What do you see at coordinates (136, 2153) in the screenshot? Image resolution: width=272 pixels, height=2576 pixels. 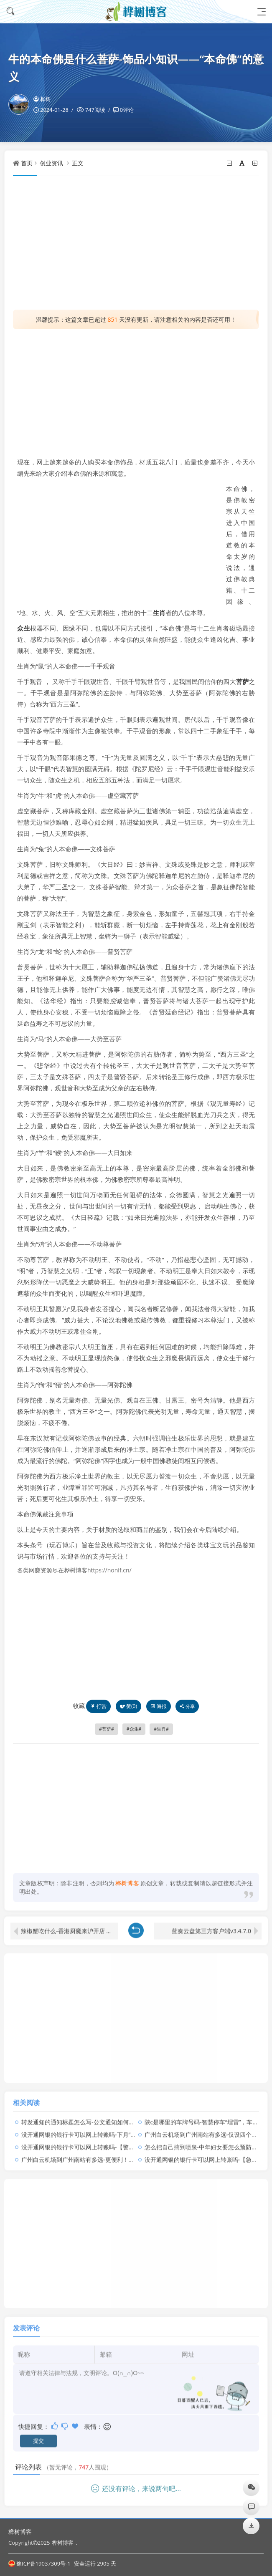 I see `广州白云机场到广州南站有多远-更便利！白云机场（广州南站）空铁中转服务点正式启用` at bounding box center [136, 2153].